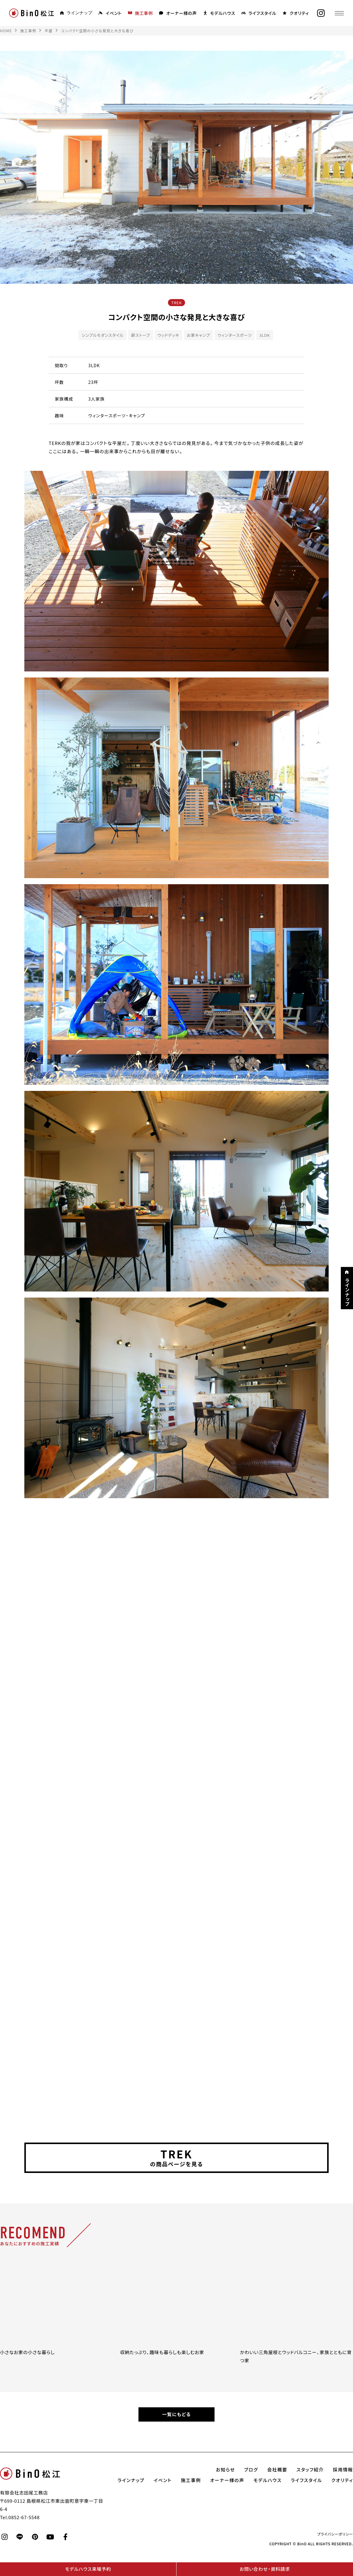 This screenshot has height=2576, width=353. Describe the element at coordinates (140, 335) in the screenshot. I see `薪ストーブ` at that location.